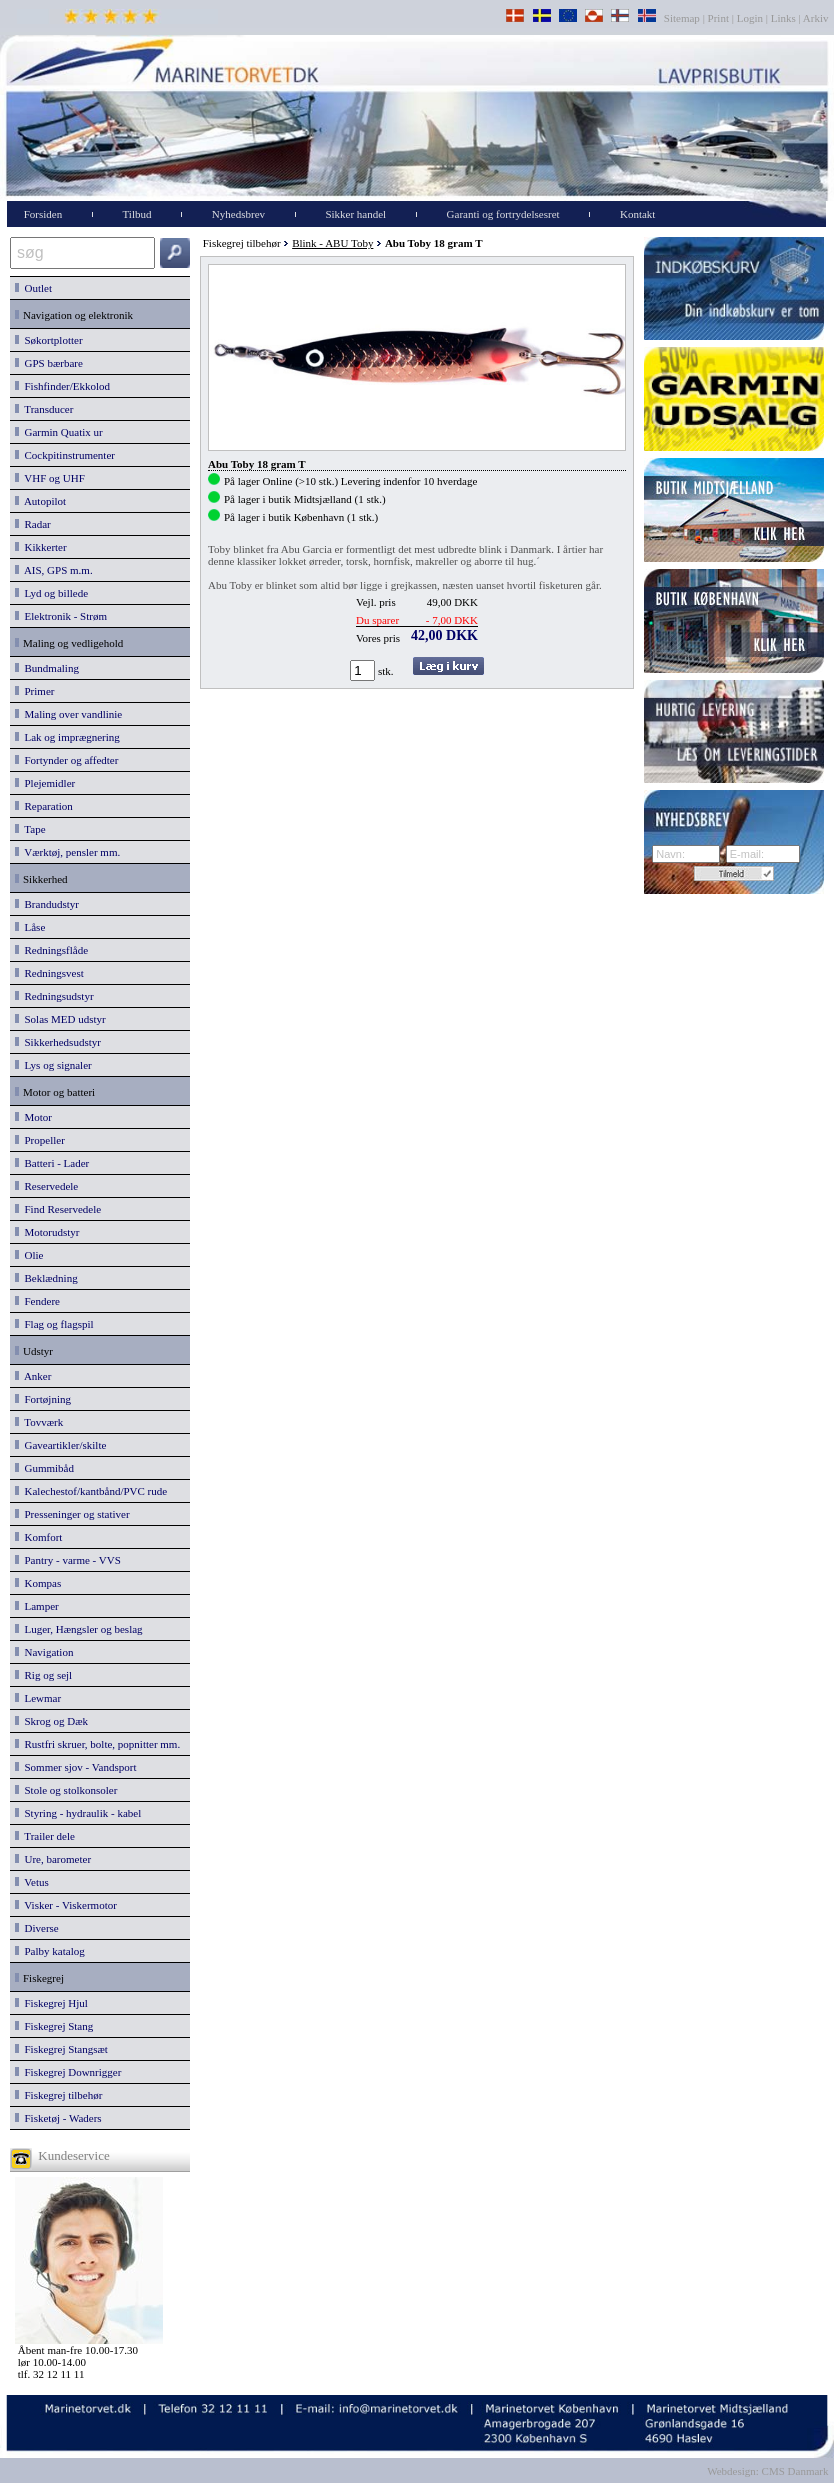  Describe the element at coordinates (39, 1422) in the screenshot. I see `Tovværk` at that location.